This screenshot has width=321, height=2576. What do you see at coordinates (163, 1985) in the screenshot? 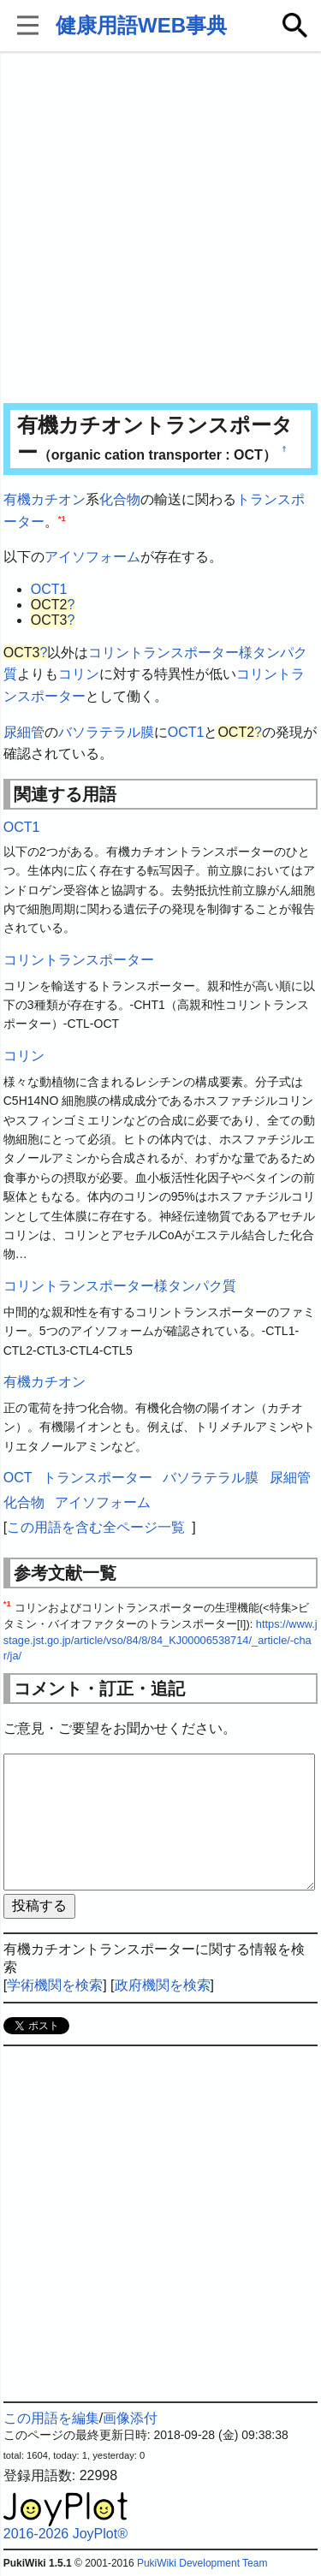
I see `政府機関を検索` at bounding box center [163, 1985].